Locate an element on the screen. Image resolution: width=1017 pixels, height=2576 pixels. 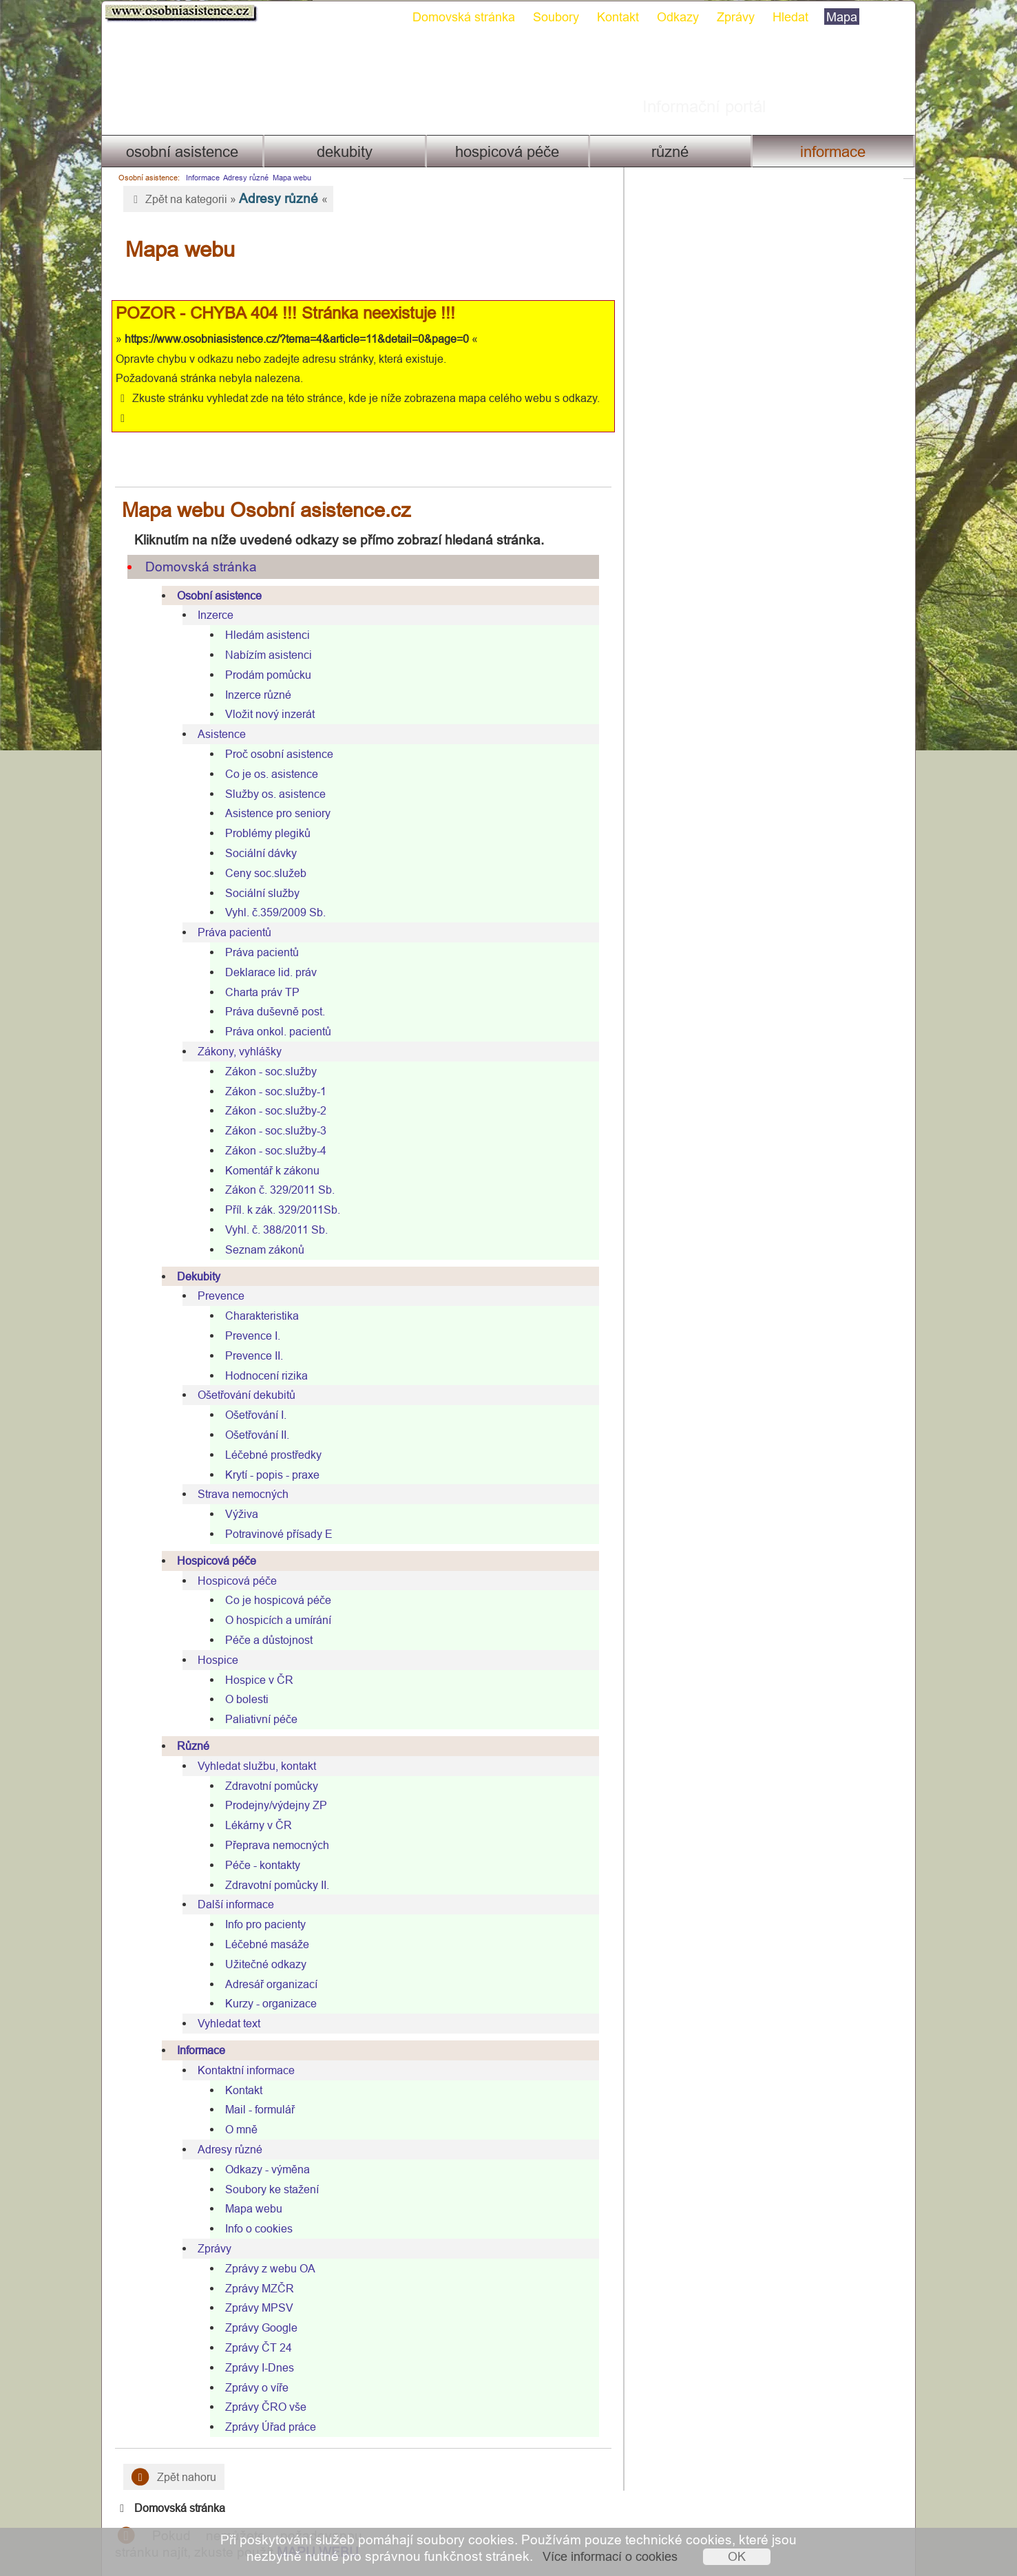
Paliativní péče is located at coordinates (256, 1699).